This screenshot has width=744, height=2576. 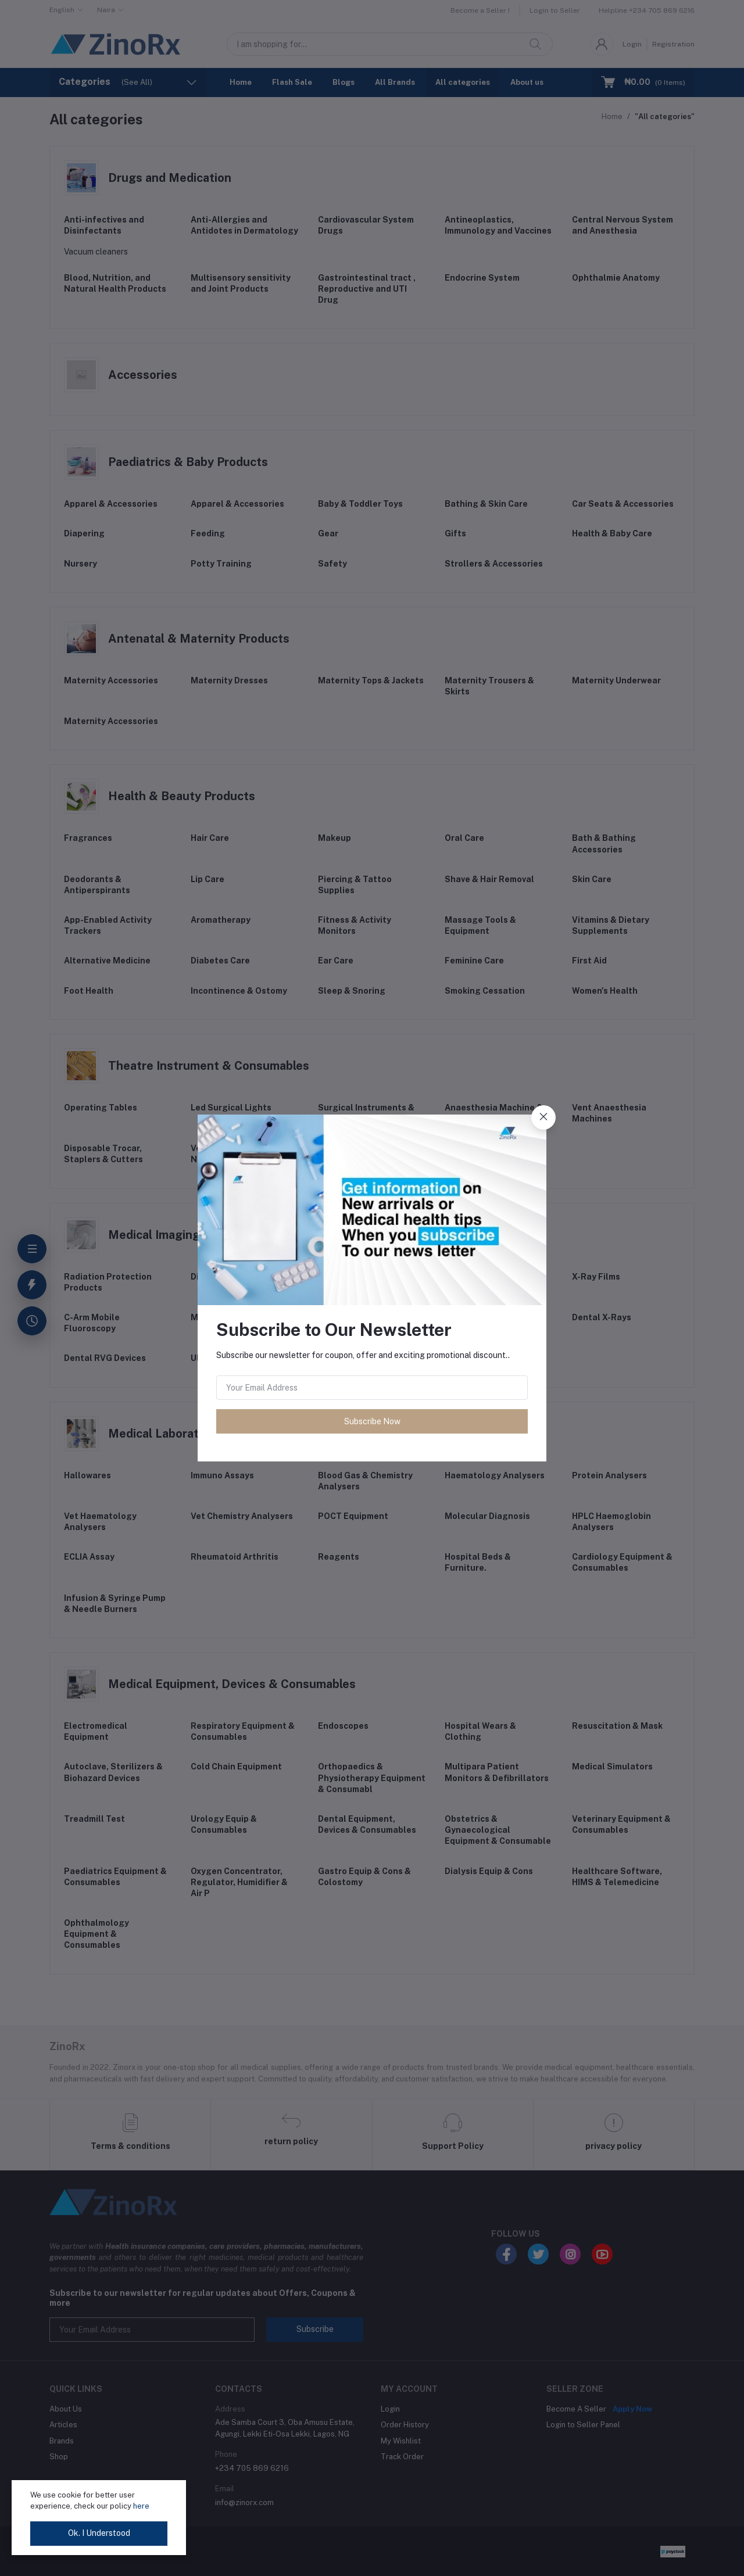 I want to click on here, so click(x=141, y=2506).